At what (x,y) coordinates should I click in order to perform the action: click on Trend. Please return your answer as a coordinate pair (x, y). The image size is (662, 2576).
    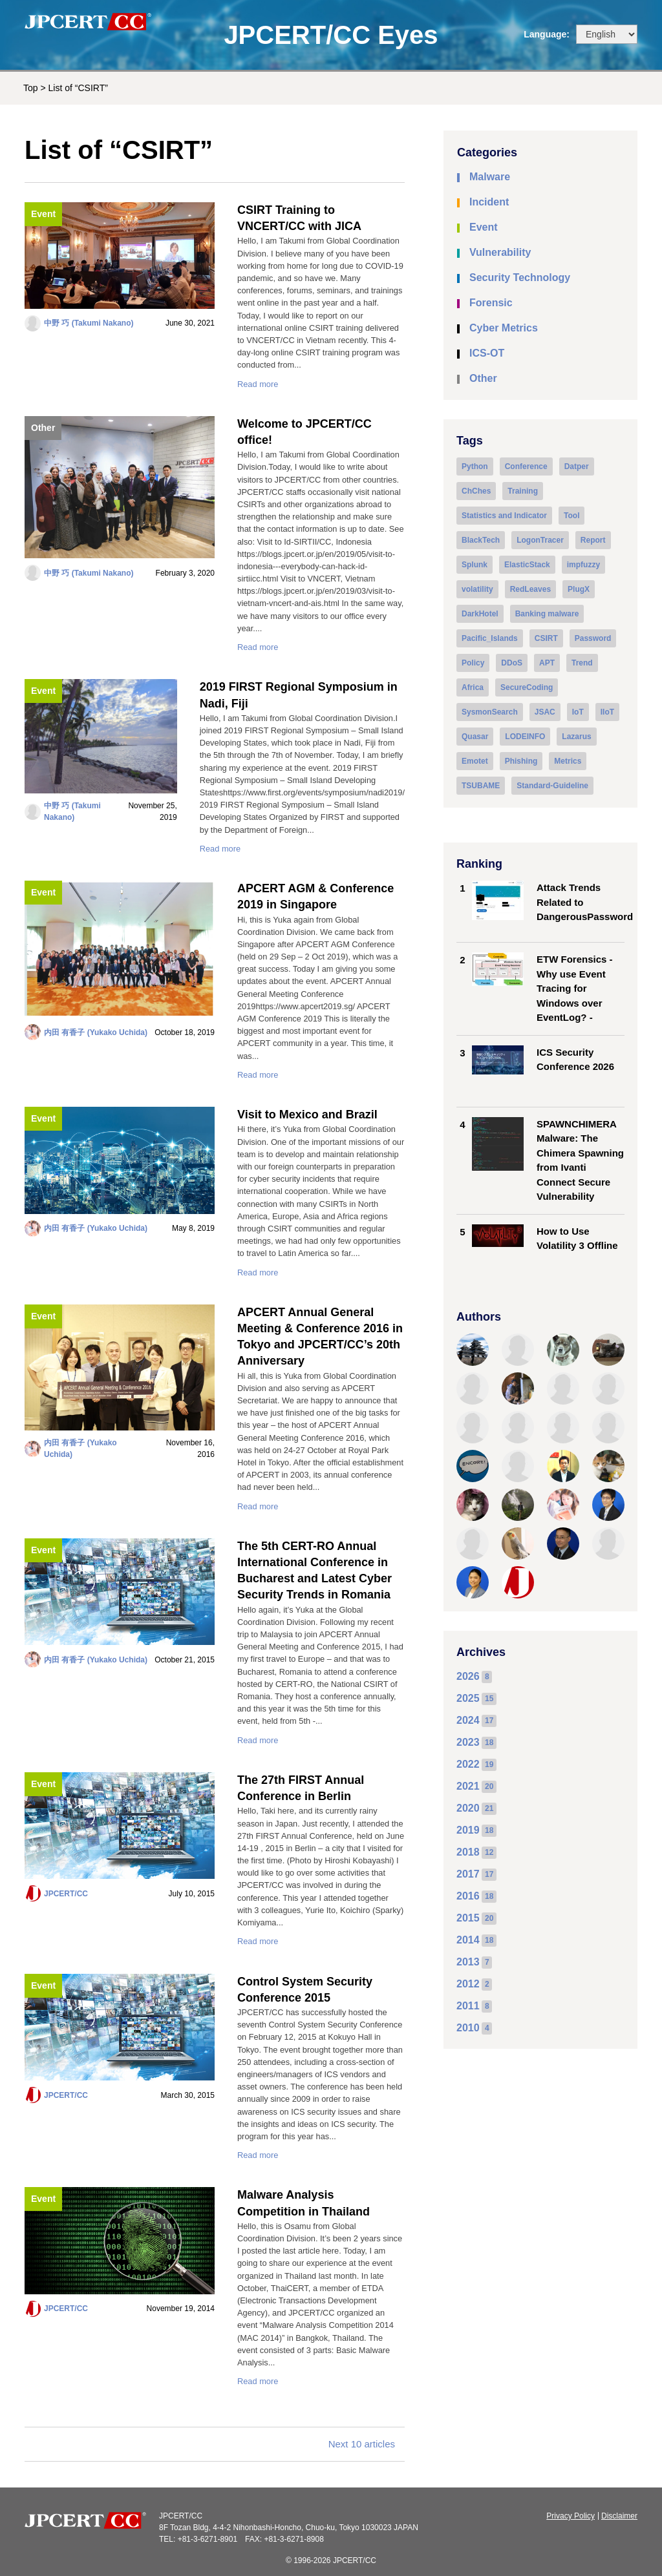
    Looking at the image, I should click on (582, 662).